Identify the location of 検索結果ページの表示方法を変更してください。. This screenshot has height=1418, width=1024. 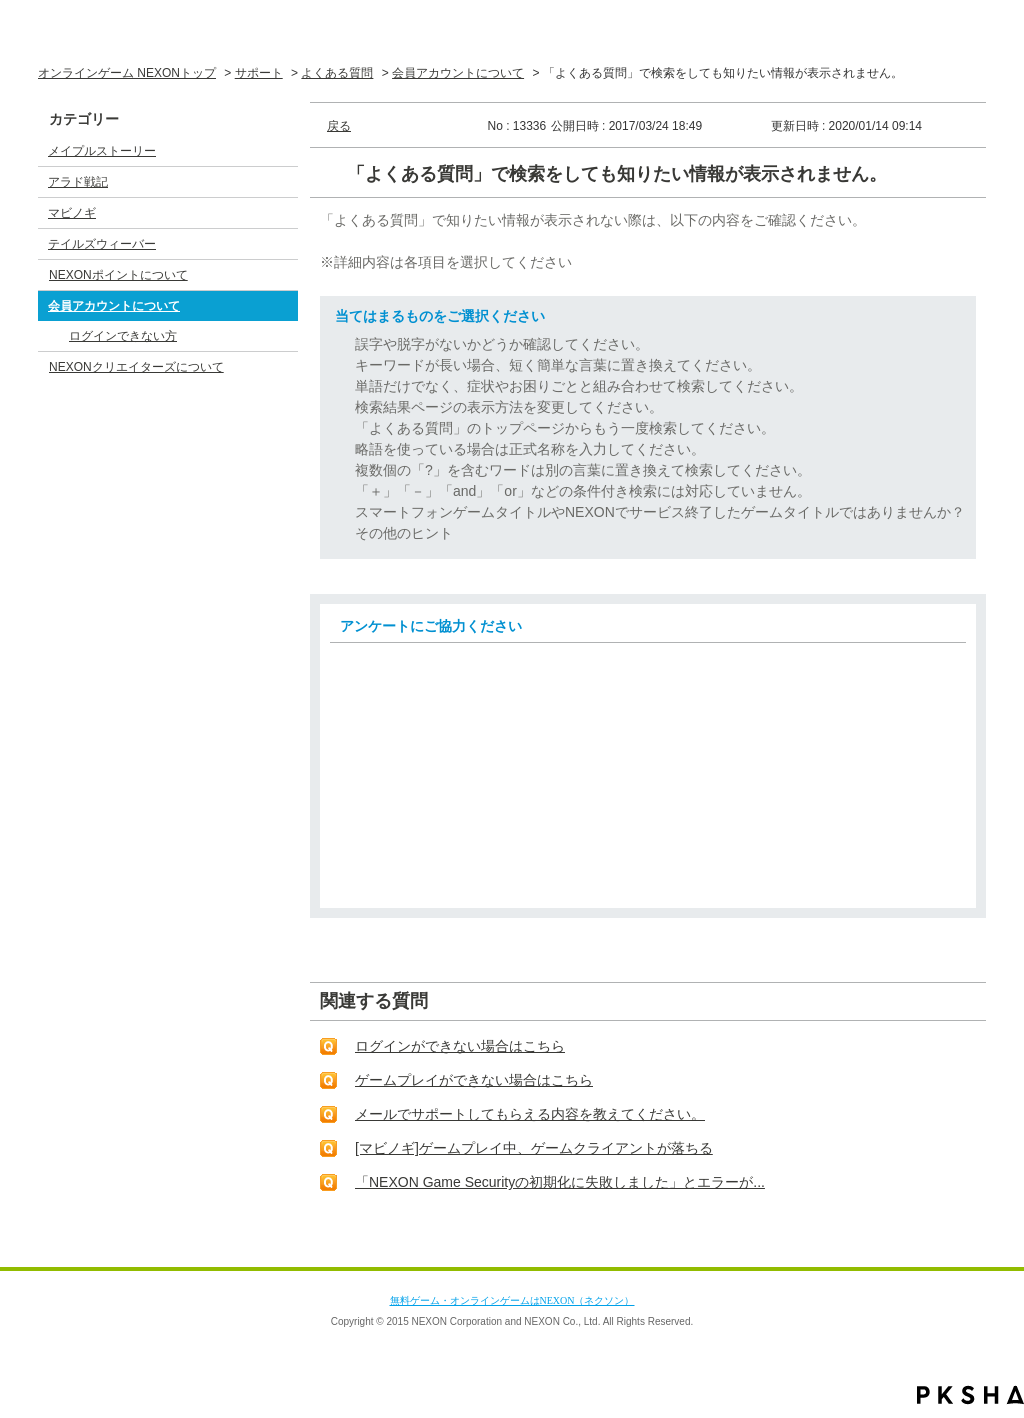
(509, 407).